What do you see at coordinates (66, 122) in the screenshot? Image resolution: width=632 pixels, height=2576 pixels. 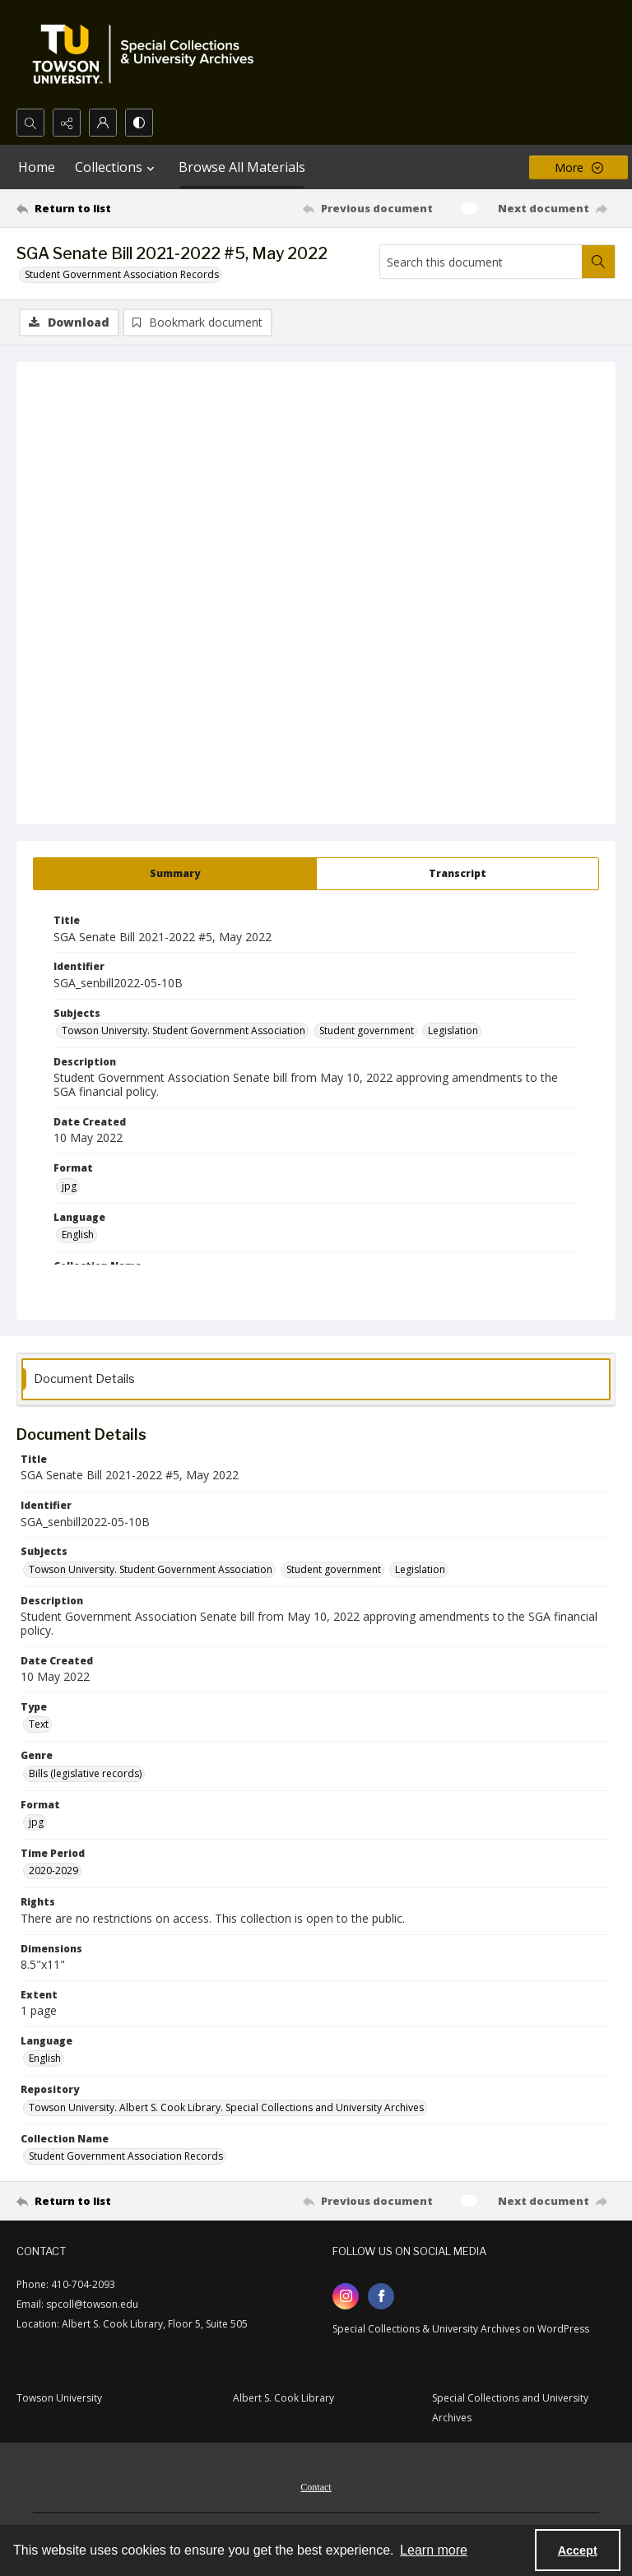 I see `[Reveal share options]` at bounding box center [66, 122].